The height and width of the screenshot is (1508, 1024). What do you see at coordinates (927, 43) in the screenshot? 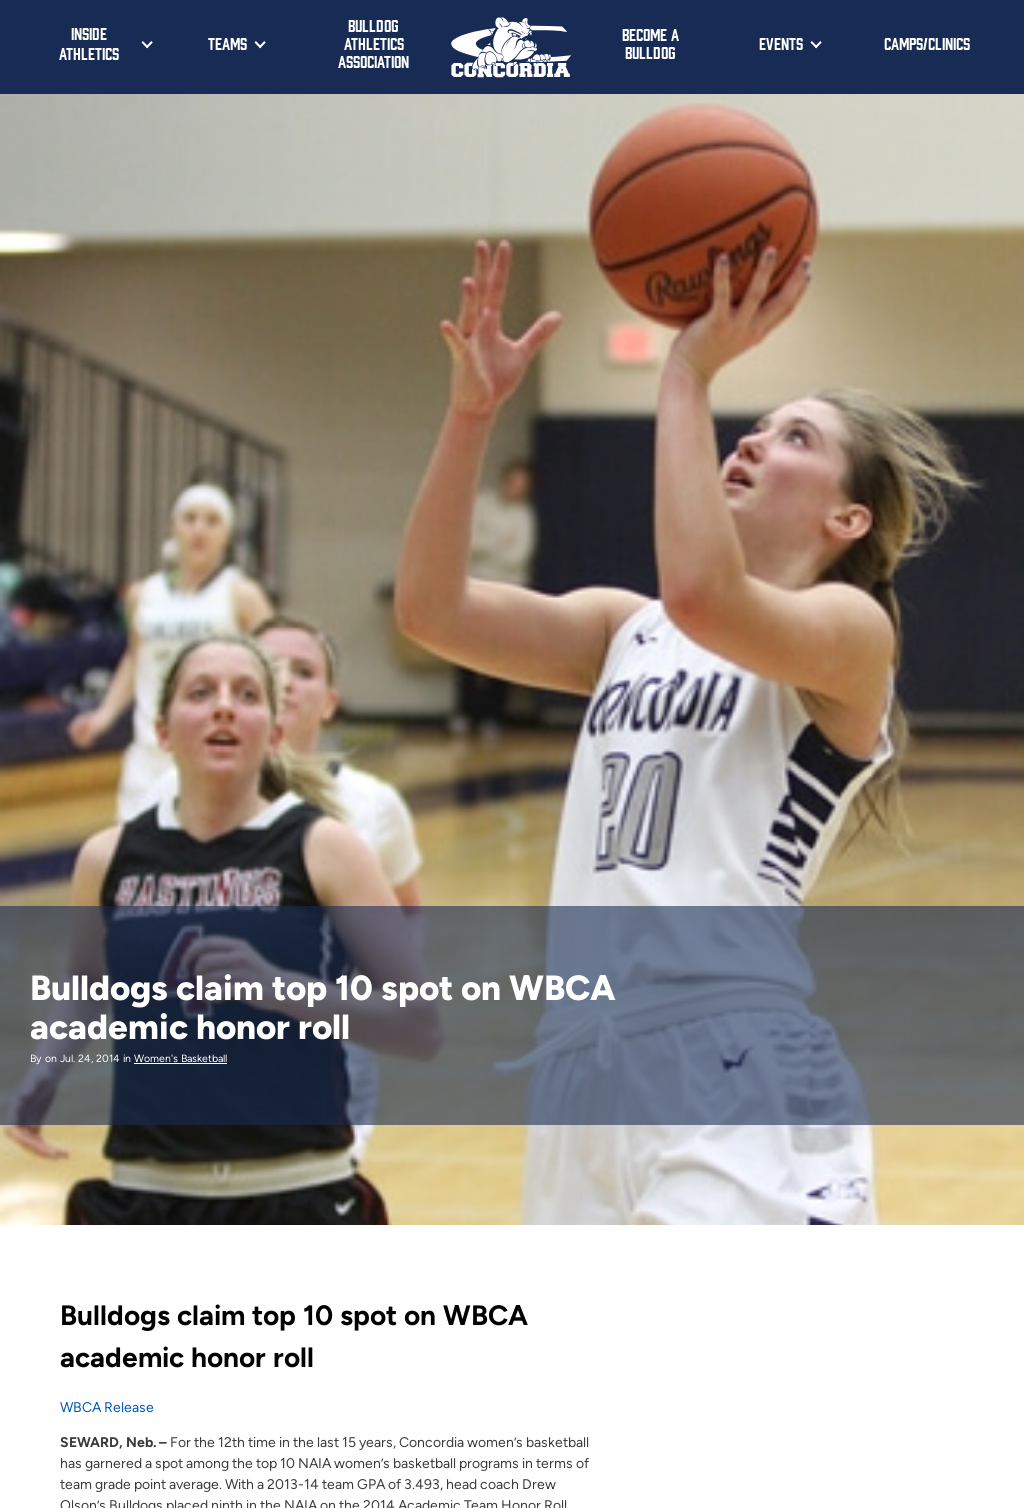
I see `Camps/Clinics` at bounding box center [927, 43].